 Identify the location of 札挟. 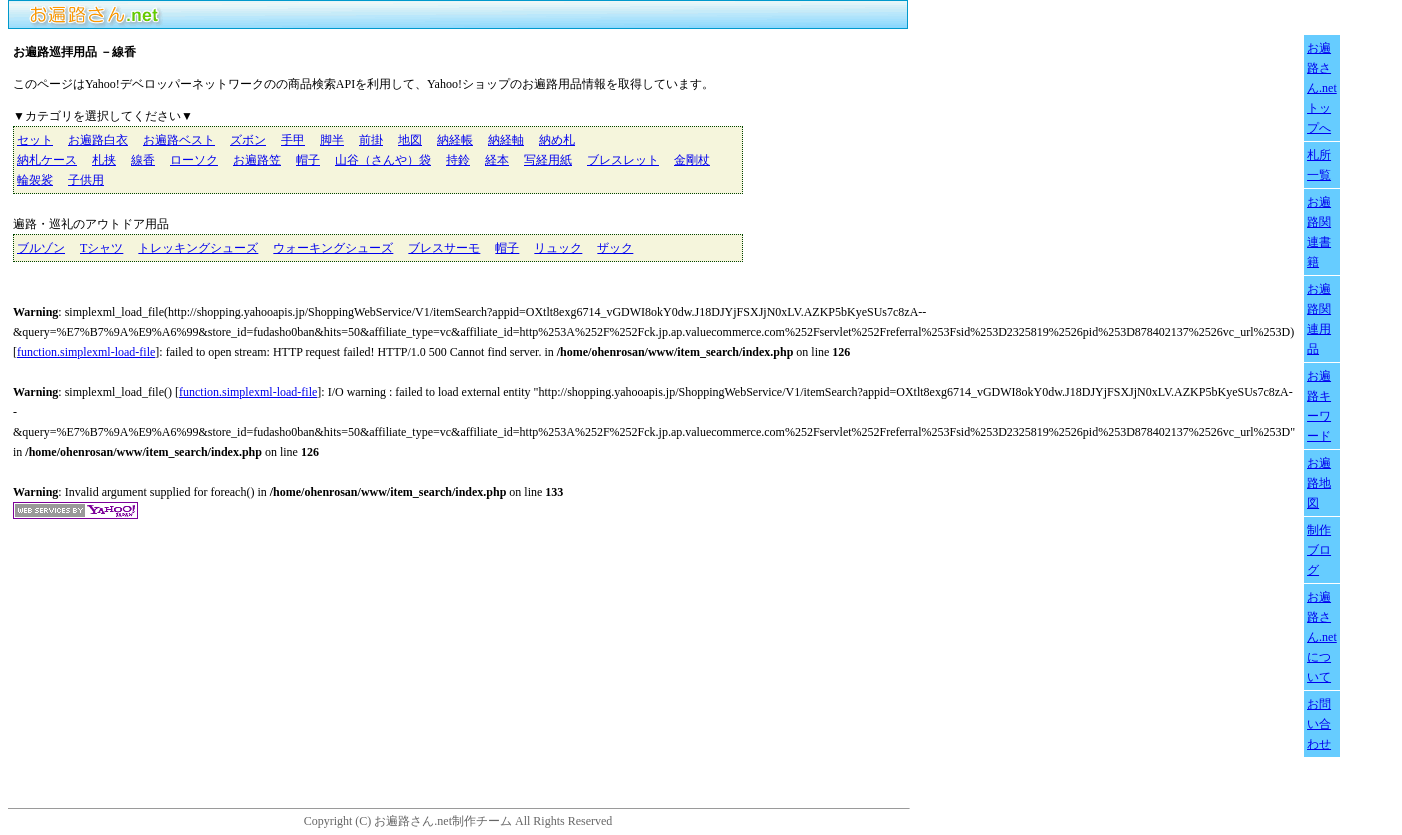
(104, 160).